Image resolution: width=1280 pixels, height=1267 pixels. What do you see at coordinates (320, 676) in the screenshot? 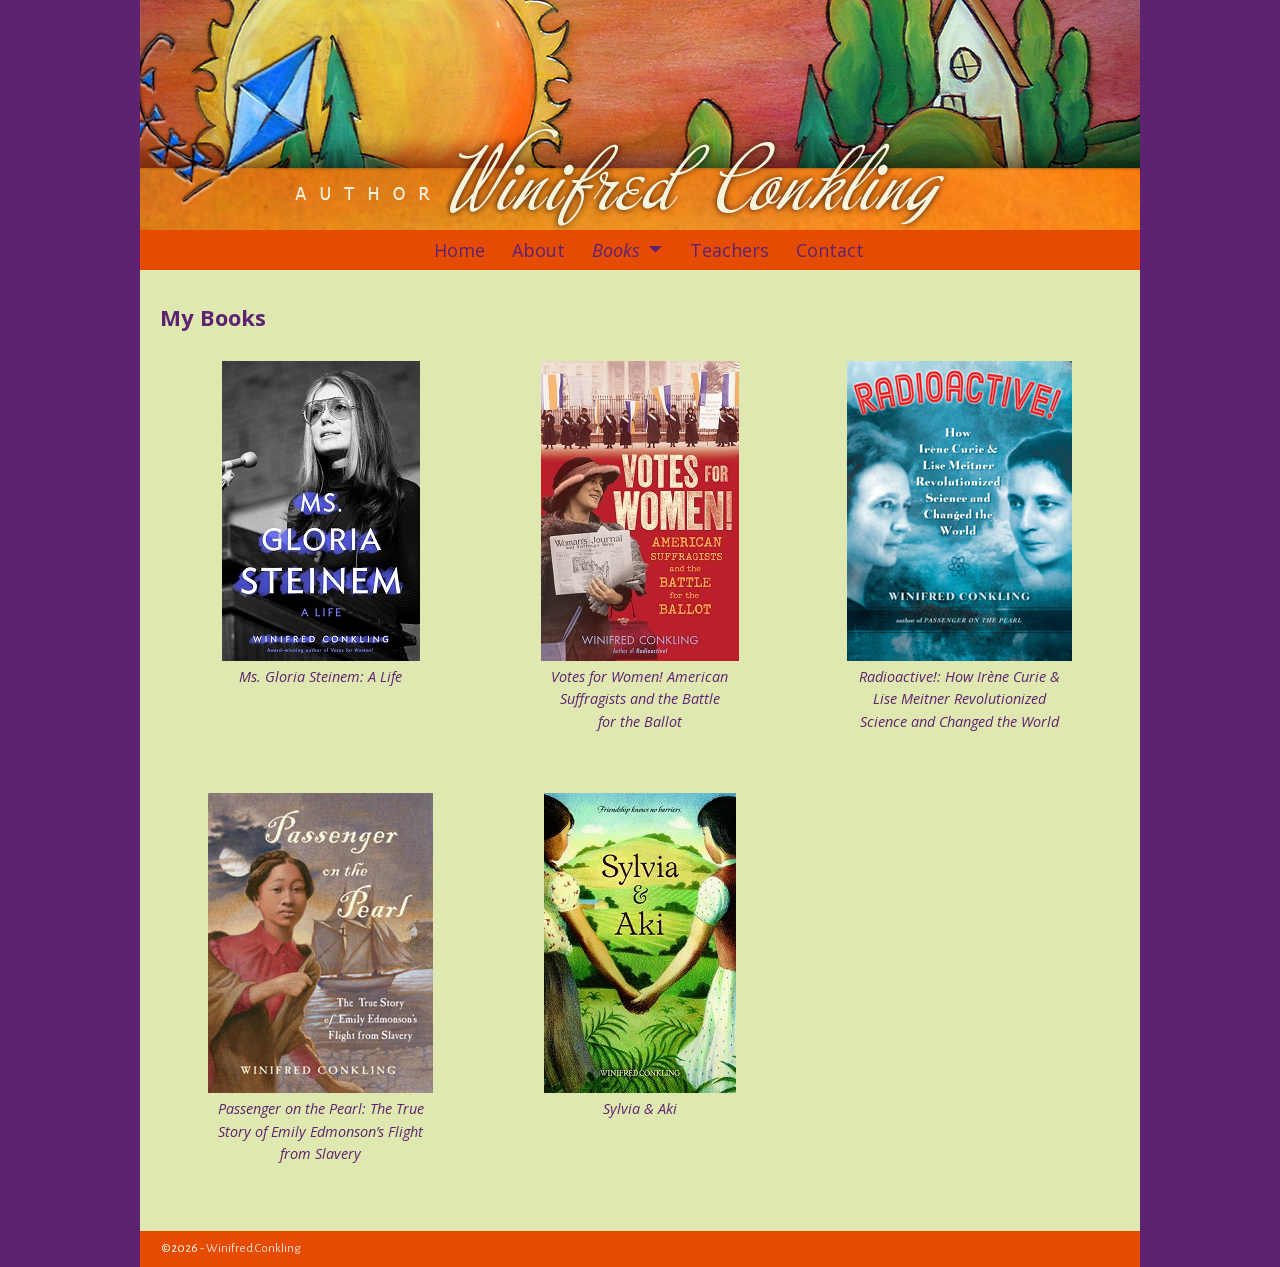
I see `Ms. Gloria Steinem: A Life` at bounding box center [320, 676].